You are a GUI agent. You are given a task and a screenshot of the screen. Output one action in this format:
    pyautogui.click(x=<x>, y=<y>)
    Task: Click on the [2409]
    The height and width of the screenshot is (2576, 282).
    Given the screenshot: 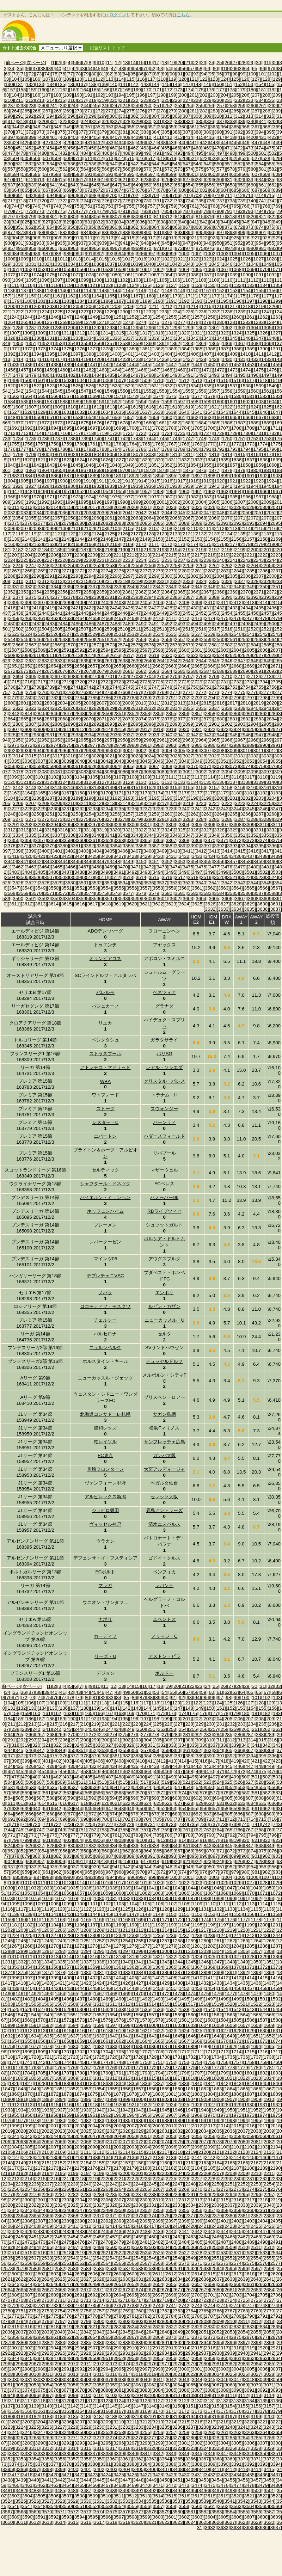 What is the action you would take?
    pyautogui.click(x=197, y=602)
    